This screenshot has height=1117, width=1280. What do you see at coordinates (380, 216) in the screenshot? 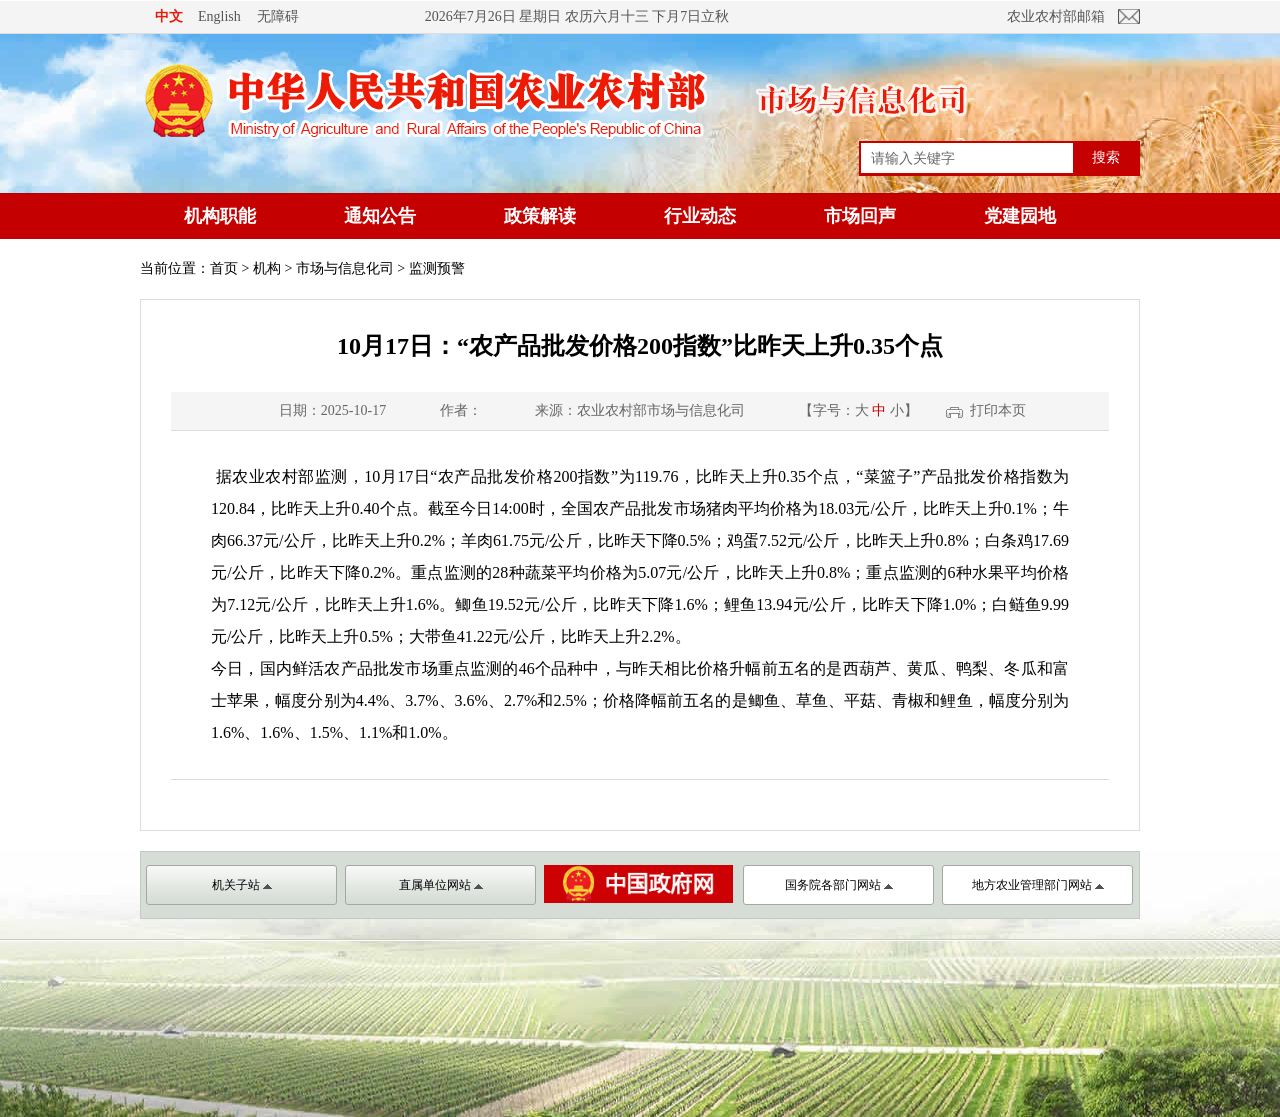
I see `通知公告` at bounding box center [380, 216].